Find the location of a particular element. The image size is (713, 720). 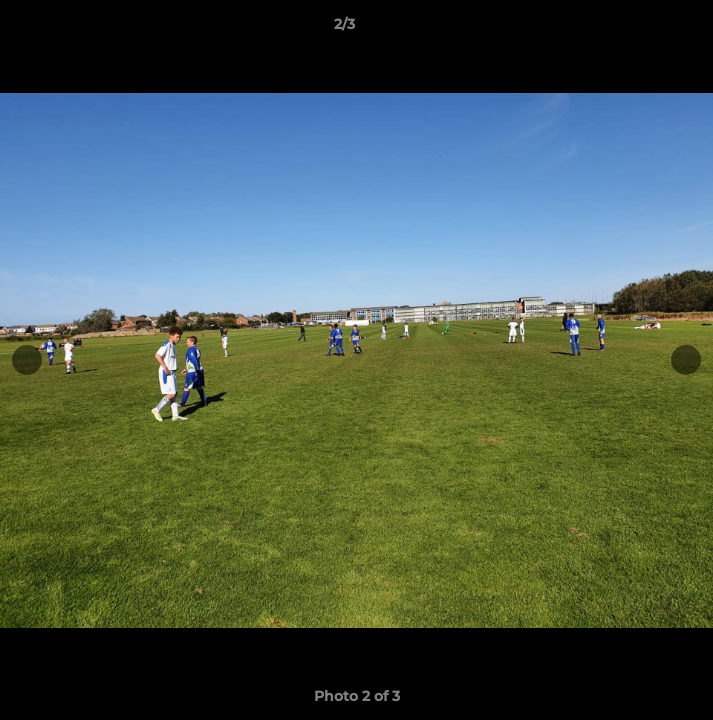

[button] is located at coordinates (641, 29).